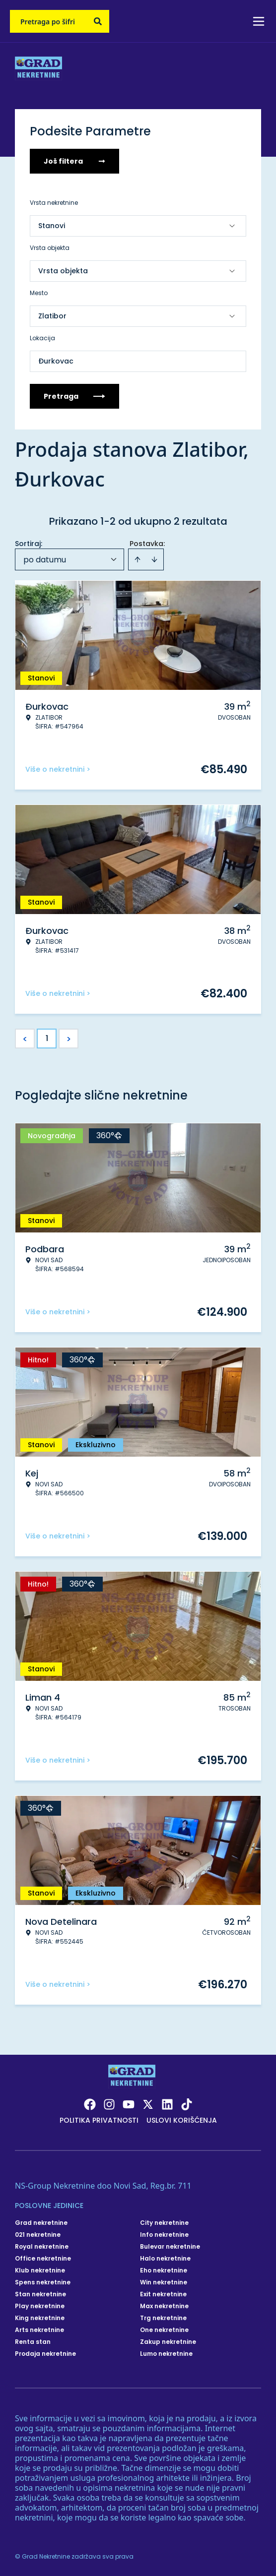 This screenshot has width=276, height=2576. I want to click on King nekretnine, so click(40, 2318).